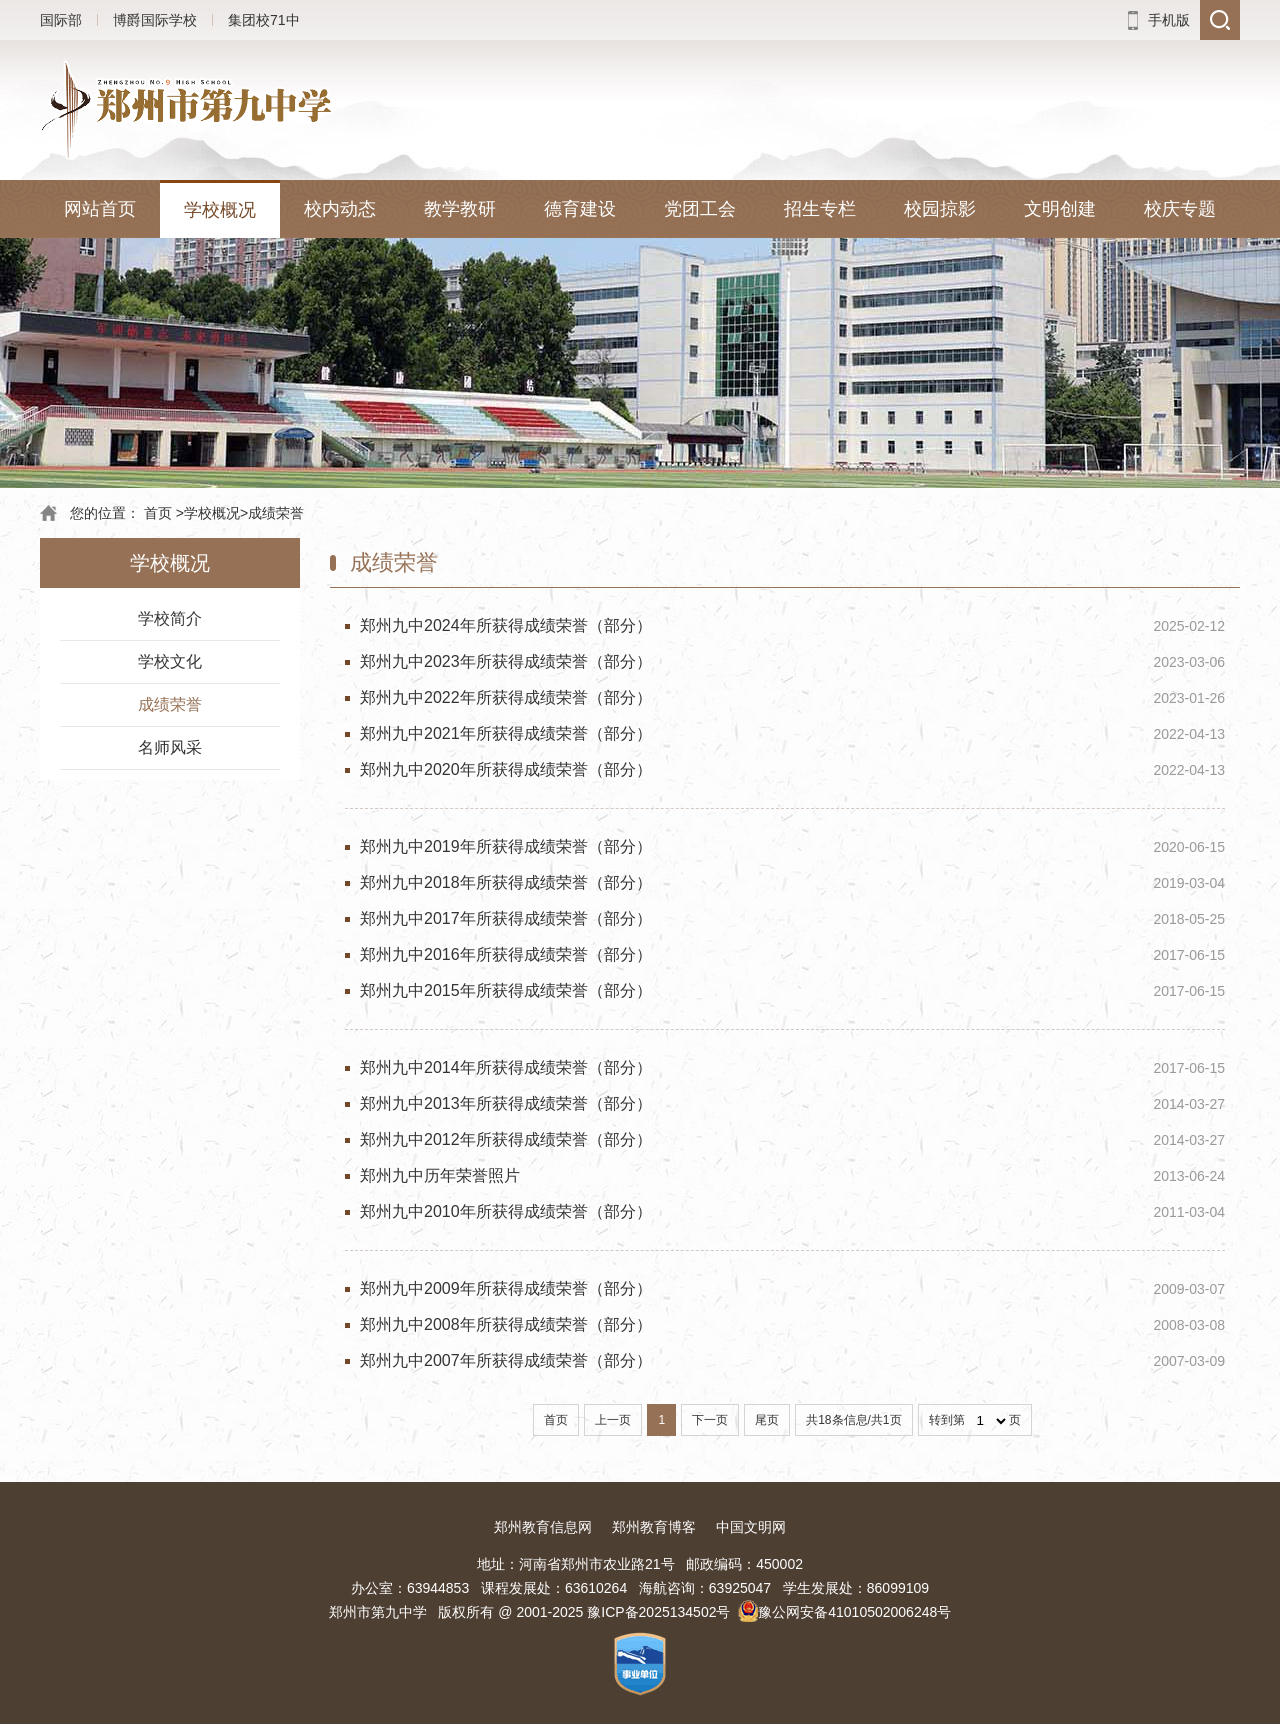  I want to click on 校园掠影, so click(940, 209).